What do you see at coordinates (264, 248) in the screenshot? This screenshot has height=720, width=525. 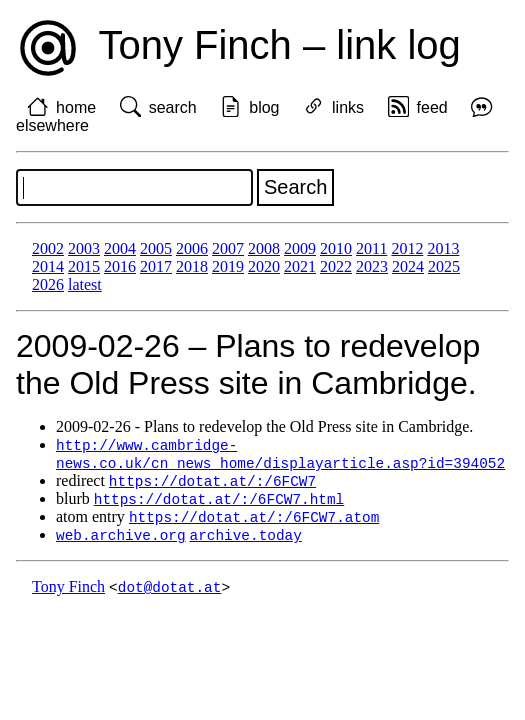 I see `2008` at bounding box center [264, 248].